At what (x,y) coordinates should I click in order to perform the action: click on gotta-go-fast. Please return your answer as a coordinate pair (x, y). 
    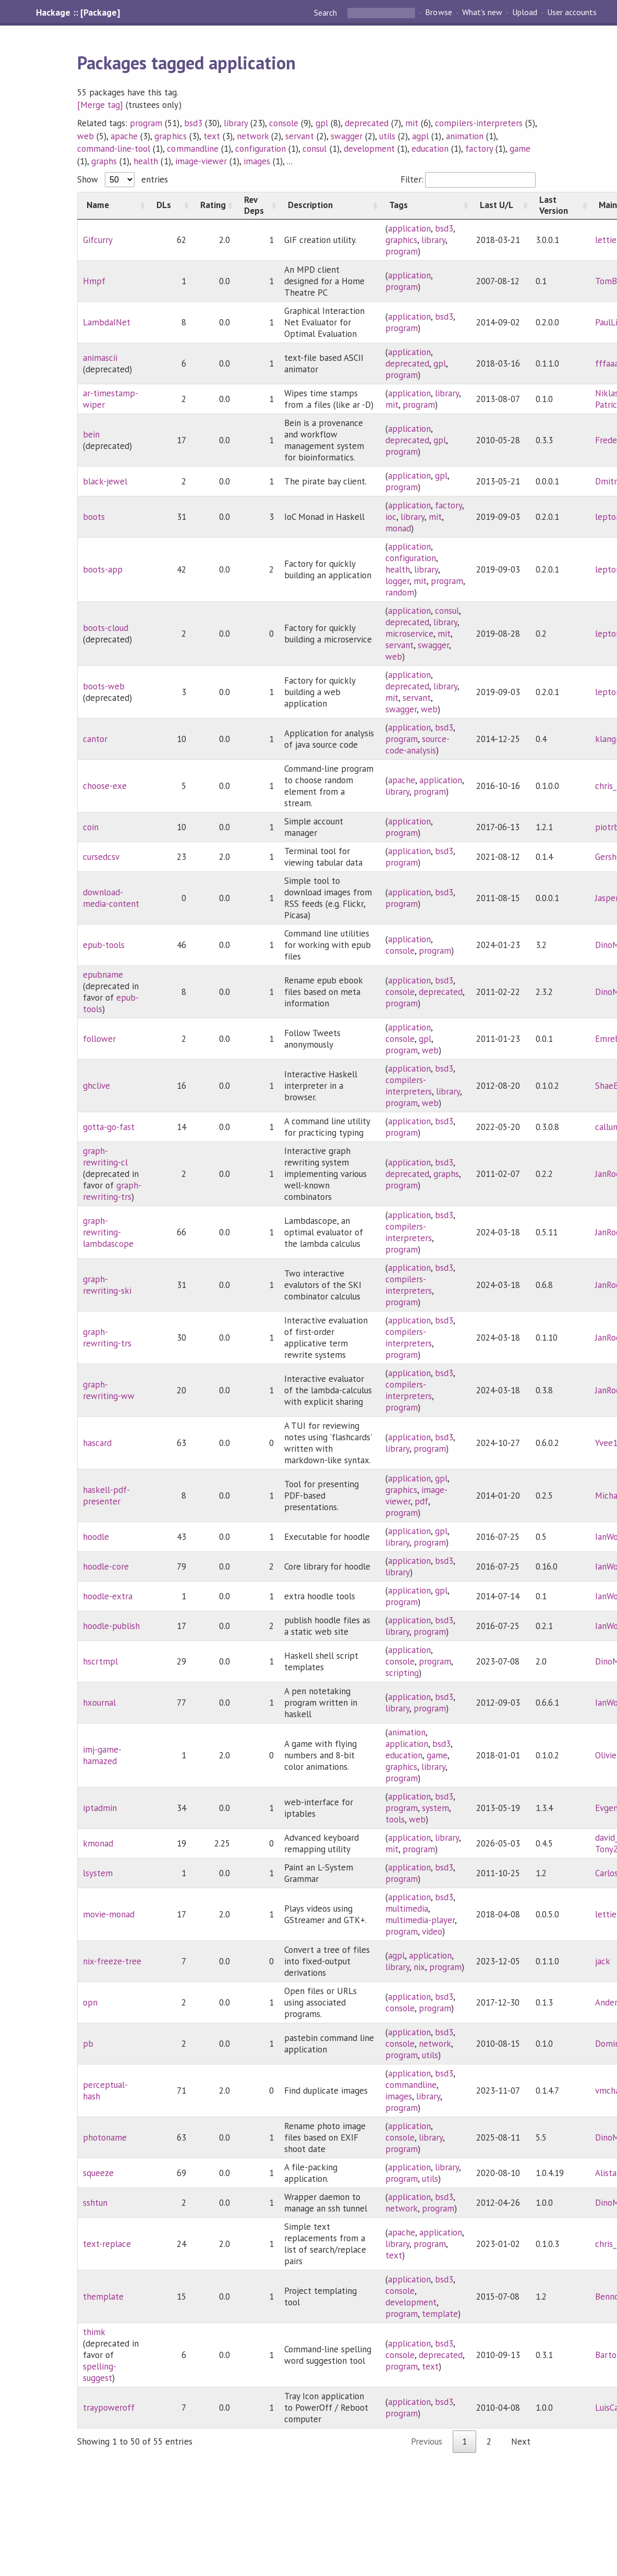
    Looking at the image, I should click on (109, 1127).